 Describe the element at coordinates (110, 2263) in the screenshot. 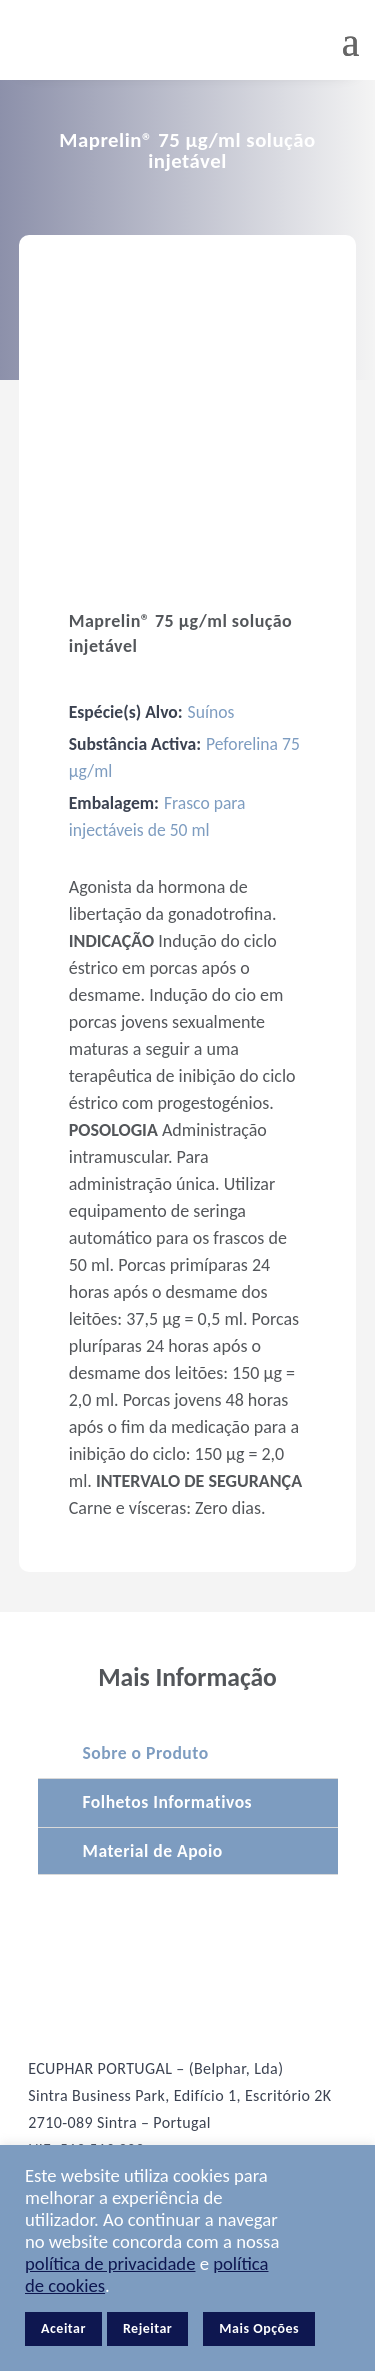

I see `política de privacidade` at that location.